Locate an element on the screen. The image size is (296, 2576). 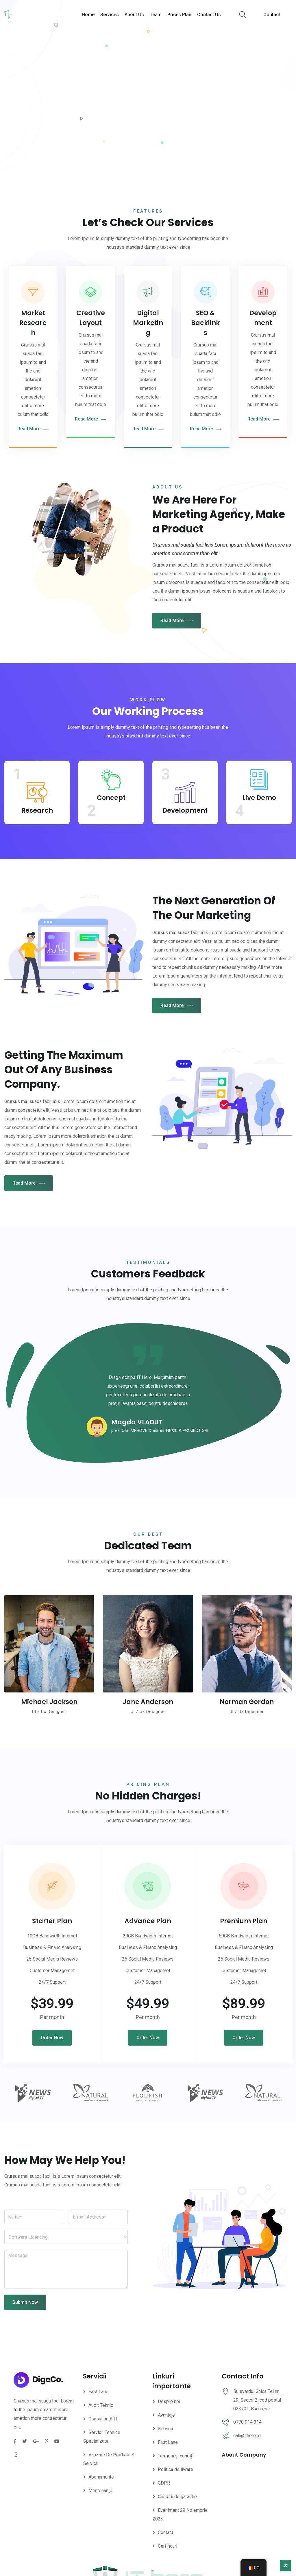
Prices Plan is located at coordinates (179, 14).